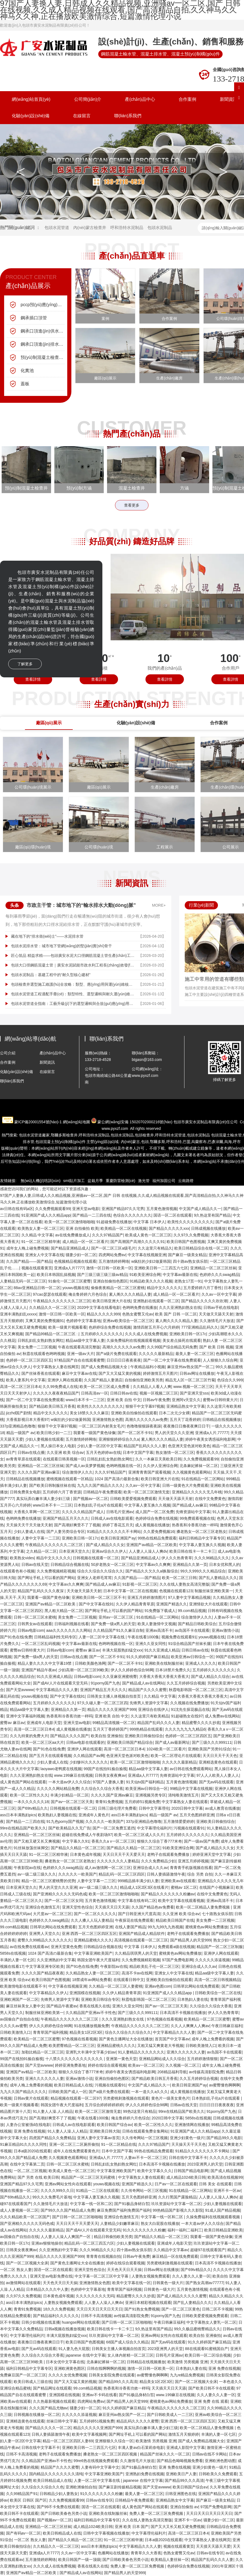 This screenshot has width=244, height=2576. I want to click on 国产91色在线i免费, so click(16, 1637).